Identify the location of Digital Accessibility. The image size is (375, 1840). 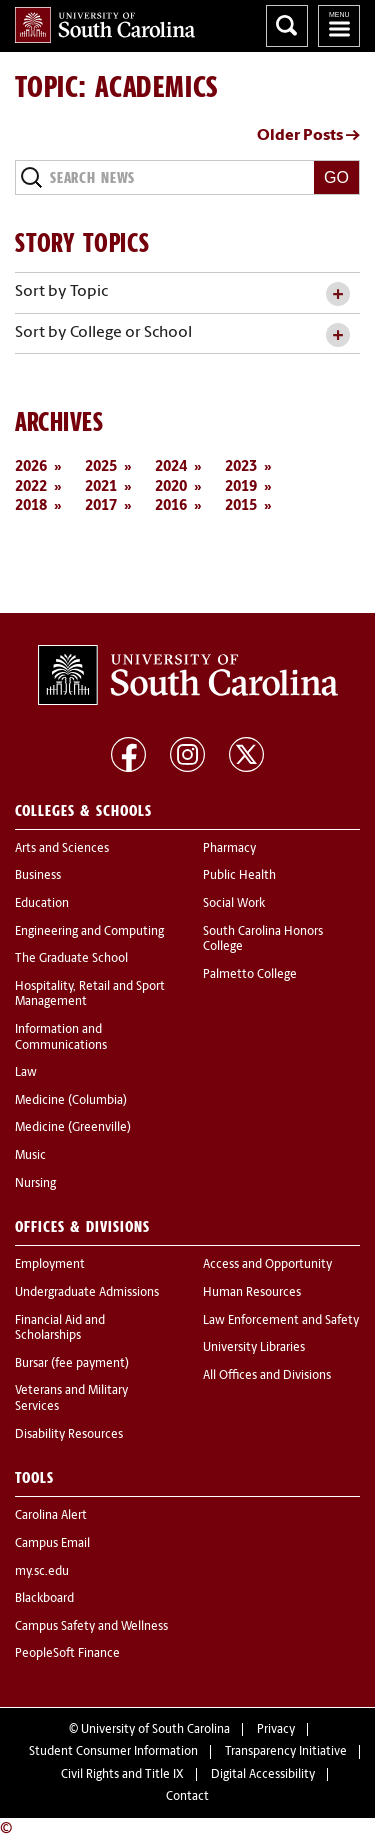
(263, 1775).